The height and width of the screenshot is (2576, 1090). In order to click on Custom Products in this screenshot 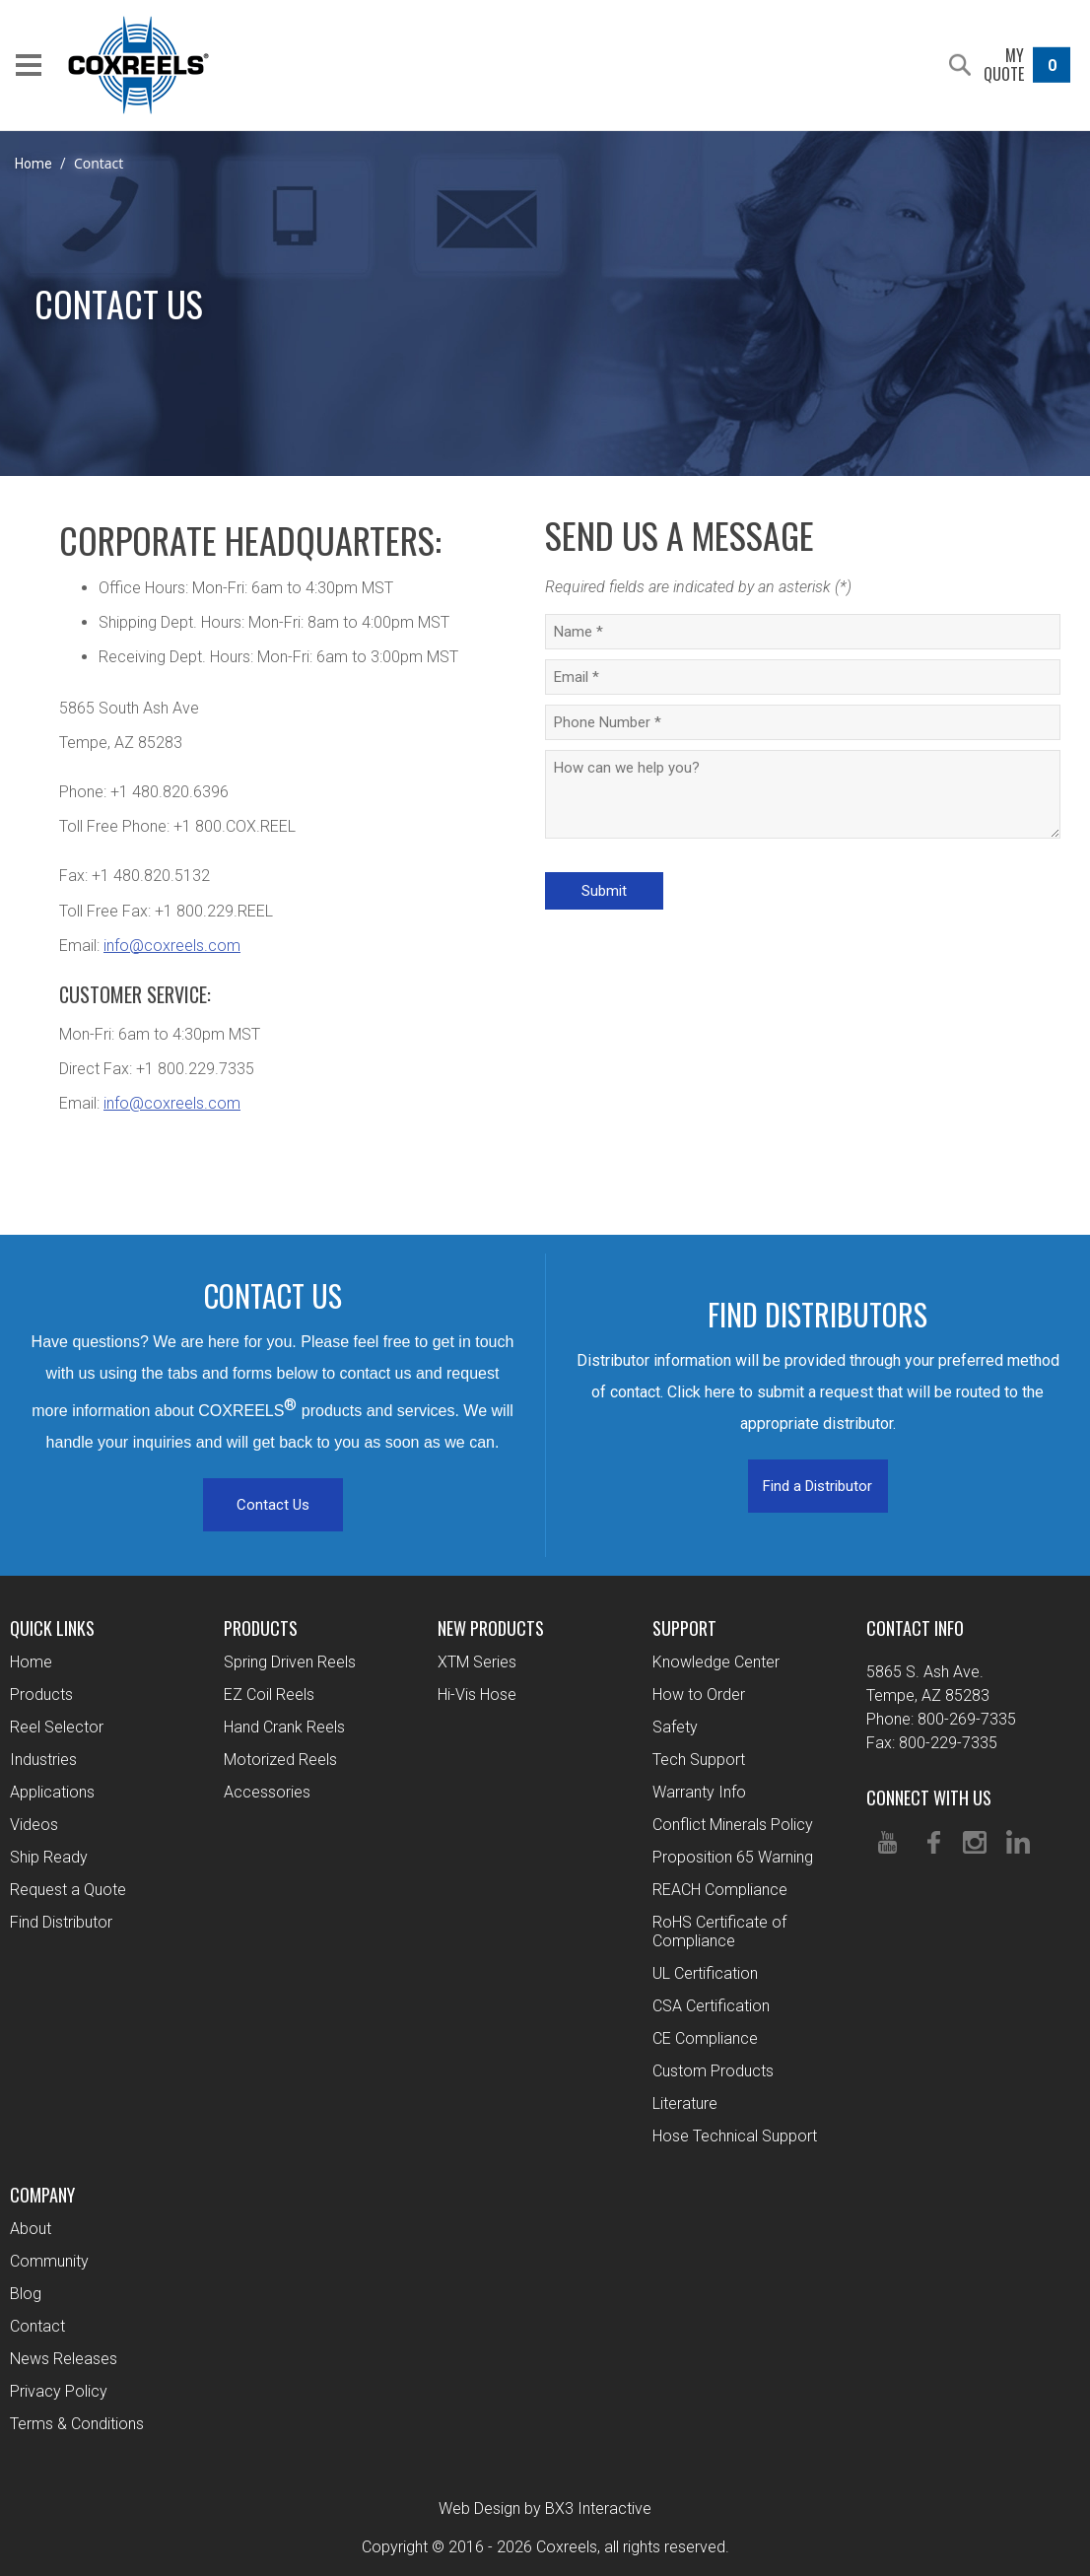, I will do `click(713, 2071)`.